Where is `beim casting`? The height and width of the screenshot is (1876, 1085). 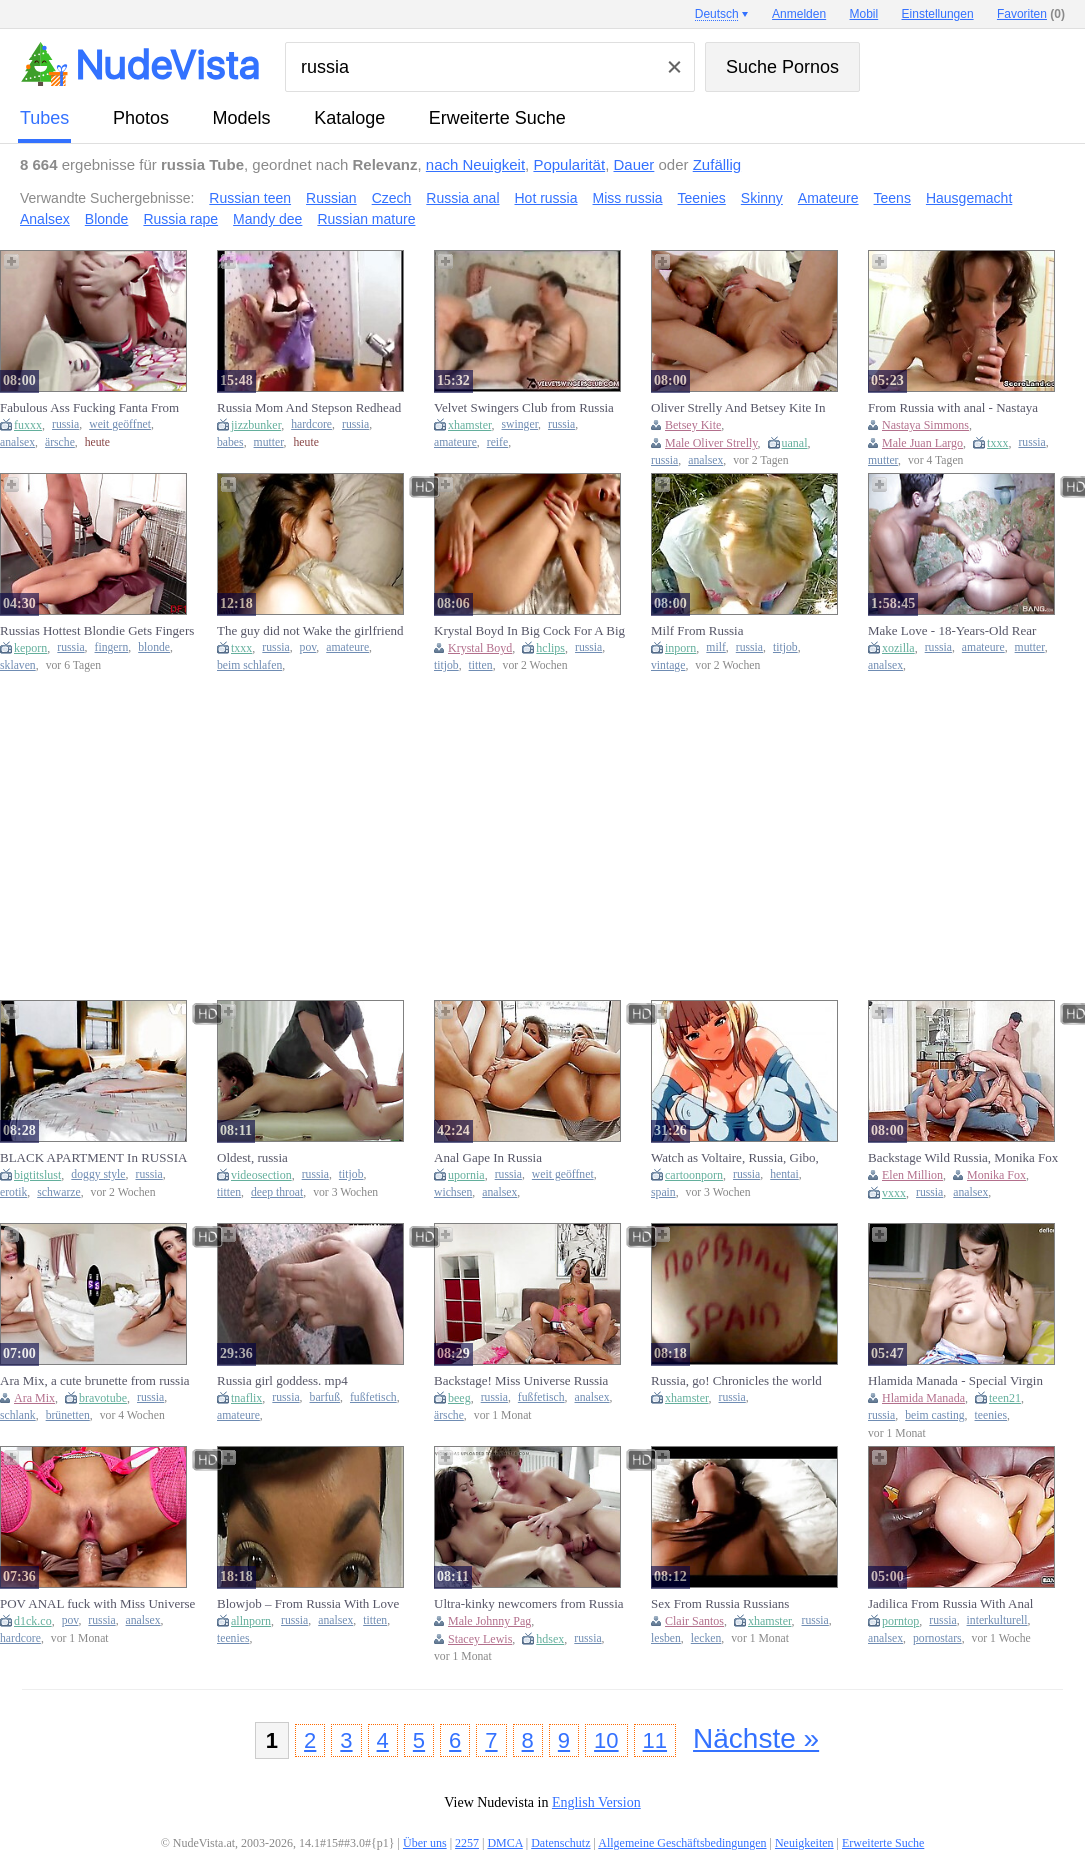
beim casting is located at coordinates (934, 1415).